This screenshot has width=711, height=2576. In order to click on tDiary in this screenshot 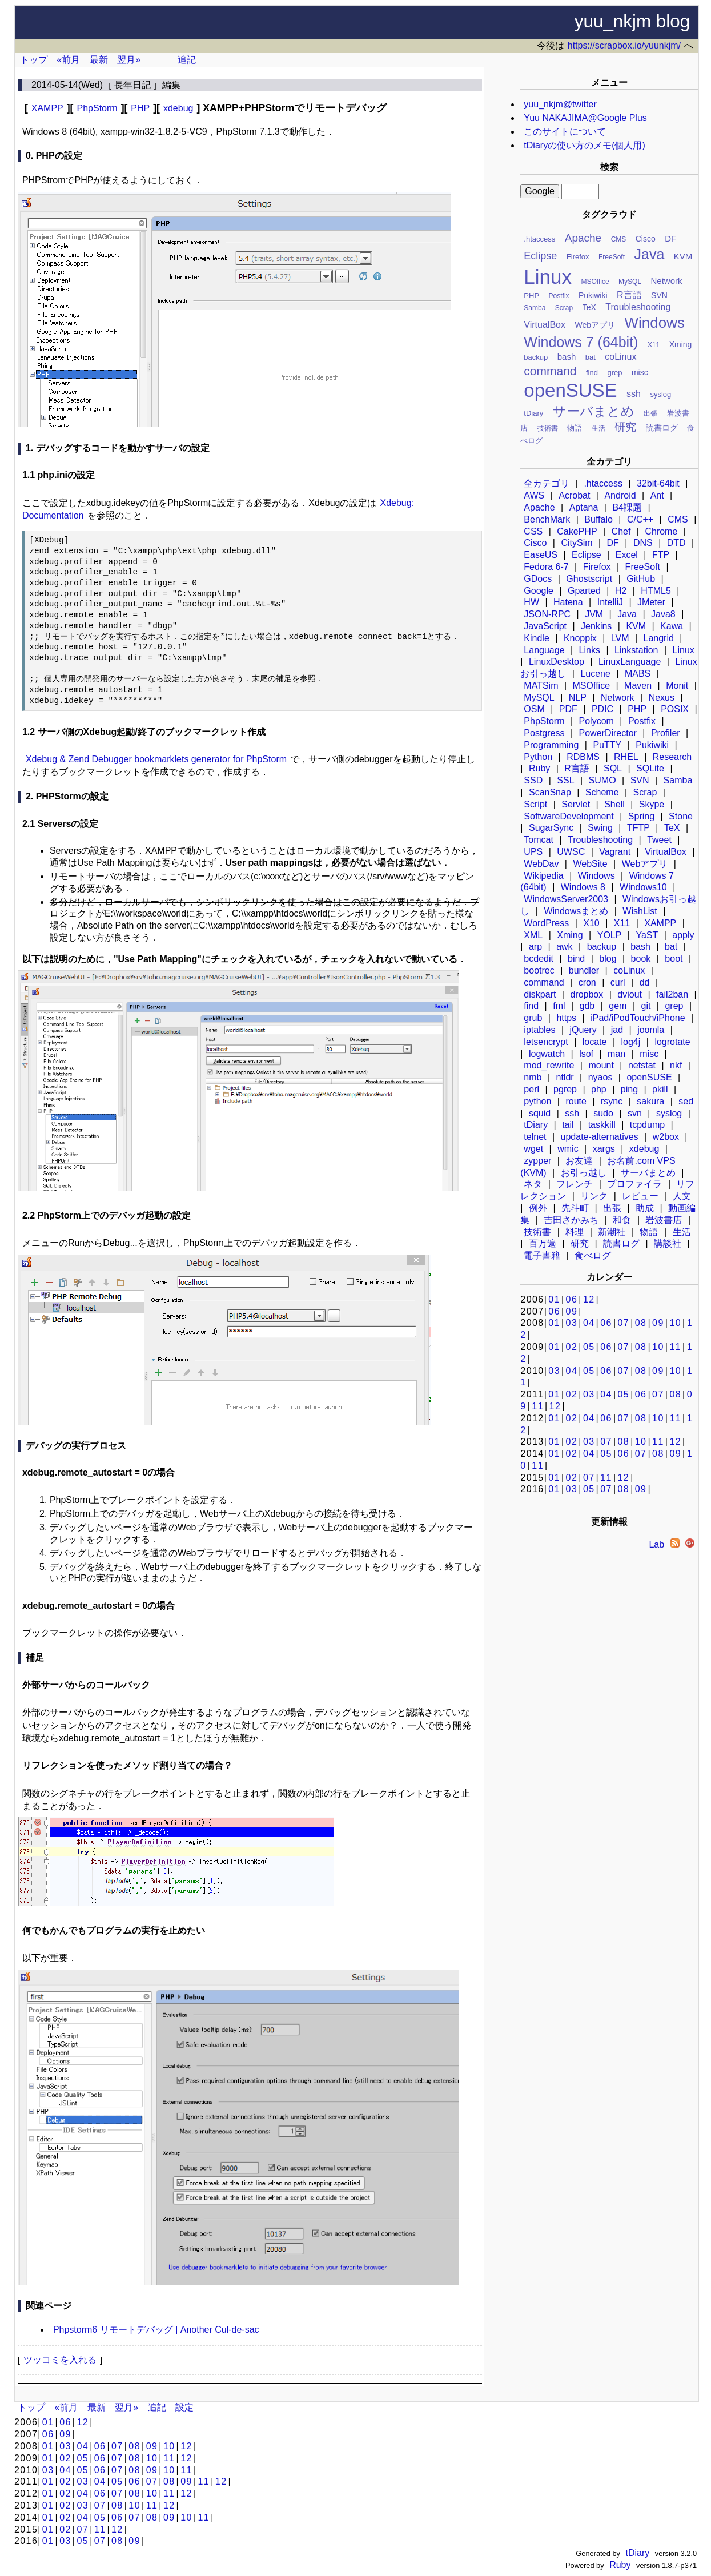, I will do `click(533, 413)`.